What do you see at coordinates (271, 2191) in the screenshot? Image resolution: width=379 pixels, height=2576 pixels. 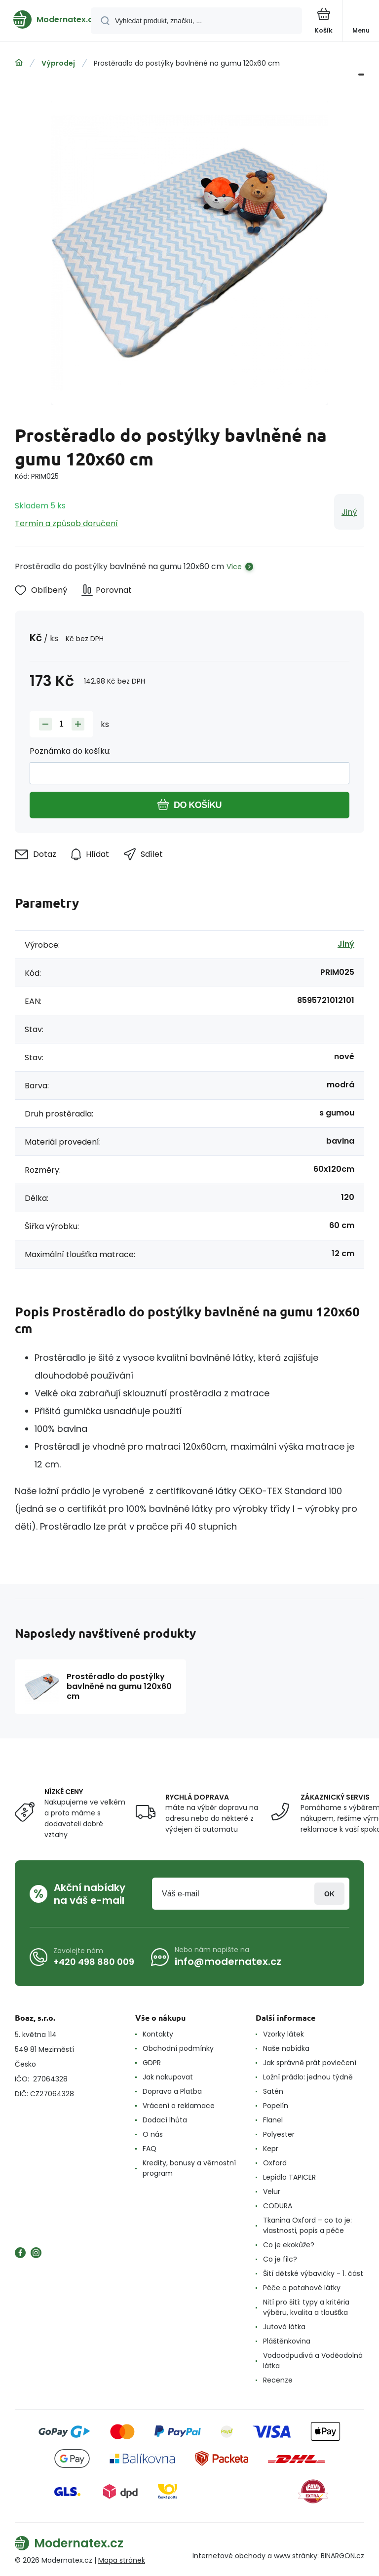 I see `Velur` at bounding box center [271, 2191].